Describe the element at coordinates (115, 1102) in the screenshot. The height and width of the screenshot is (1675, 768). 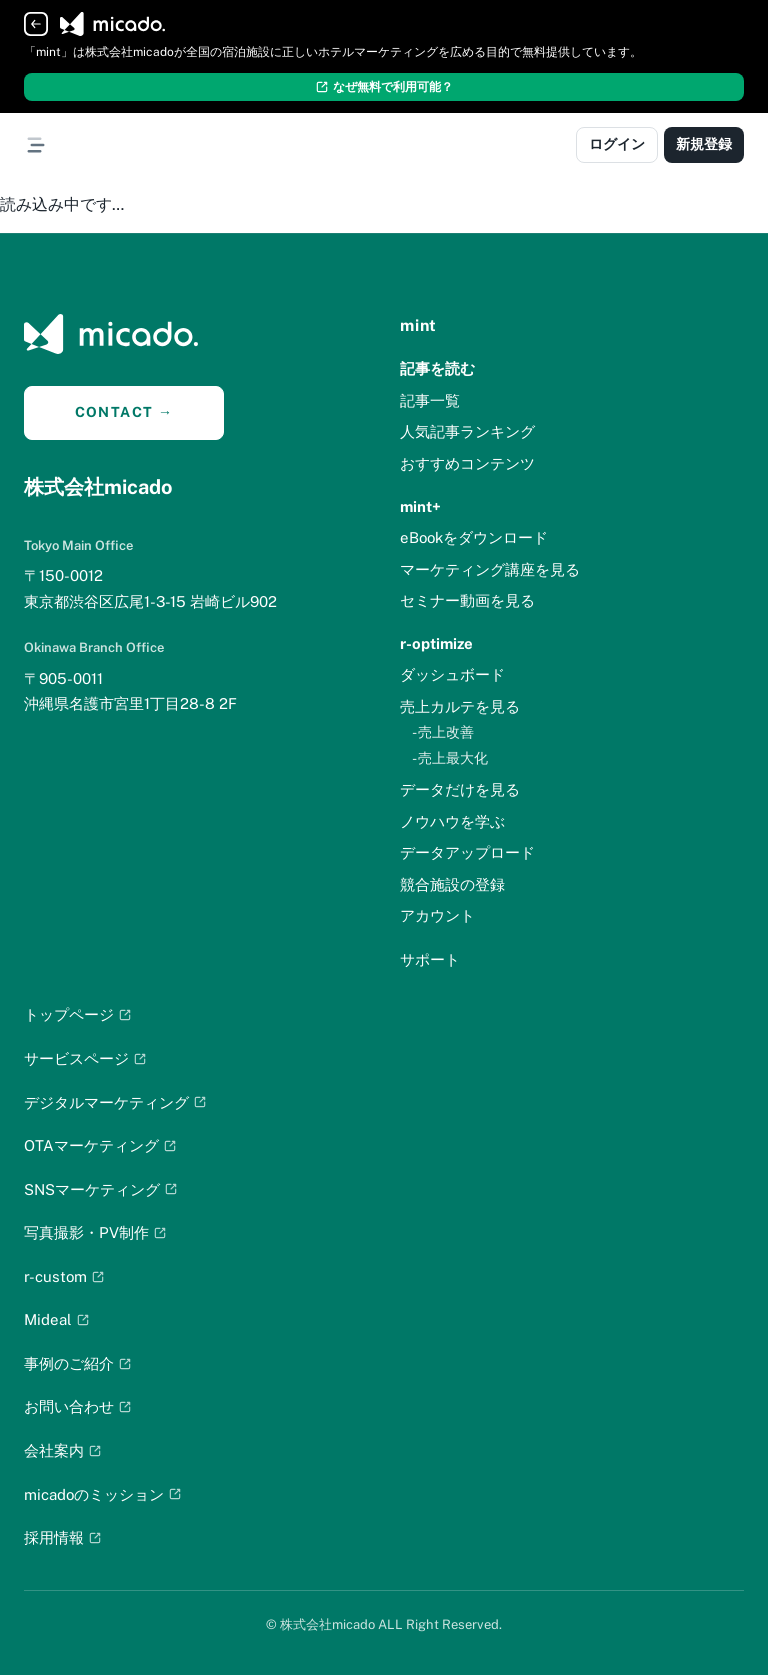
I see `デジタルマーケティング` at that location.